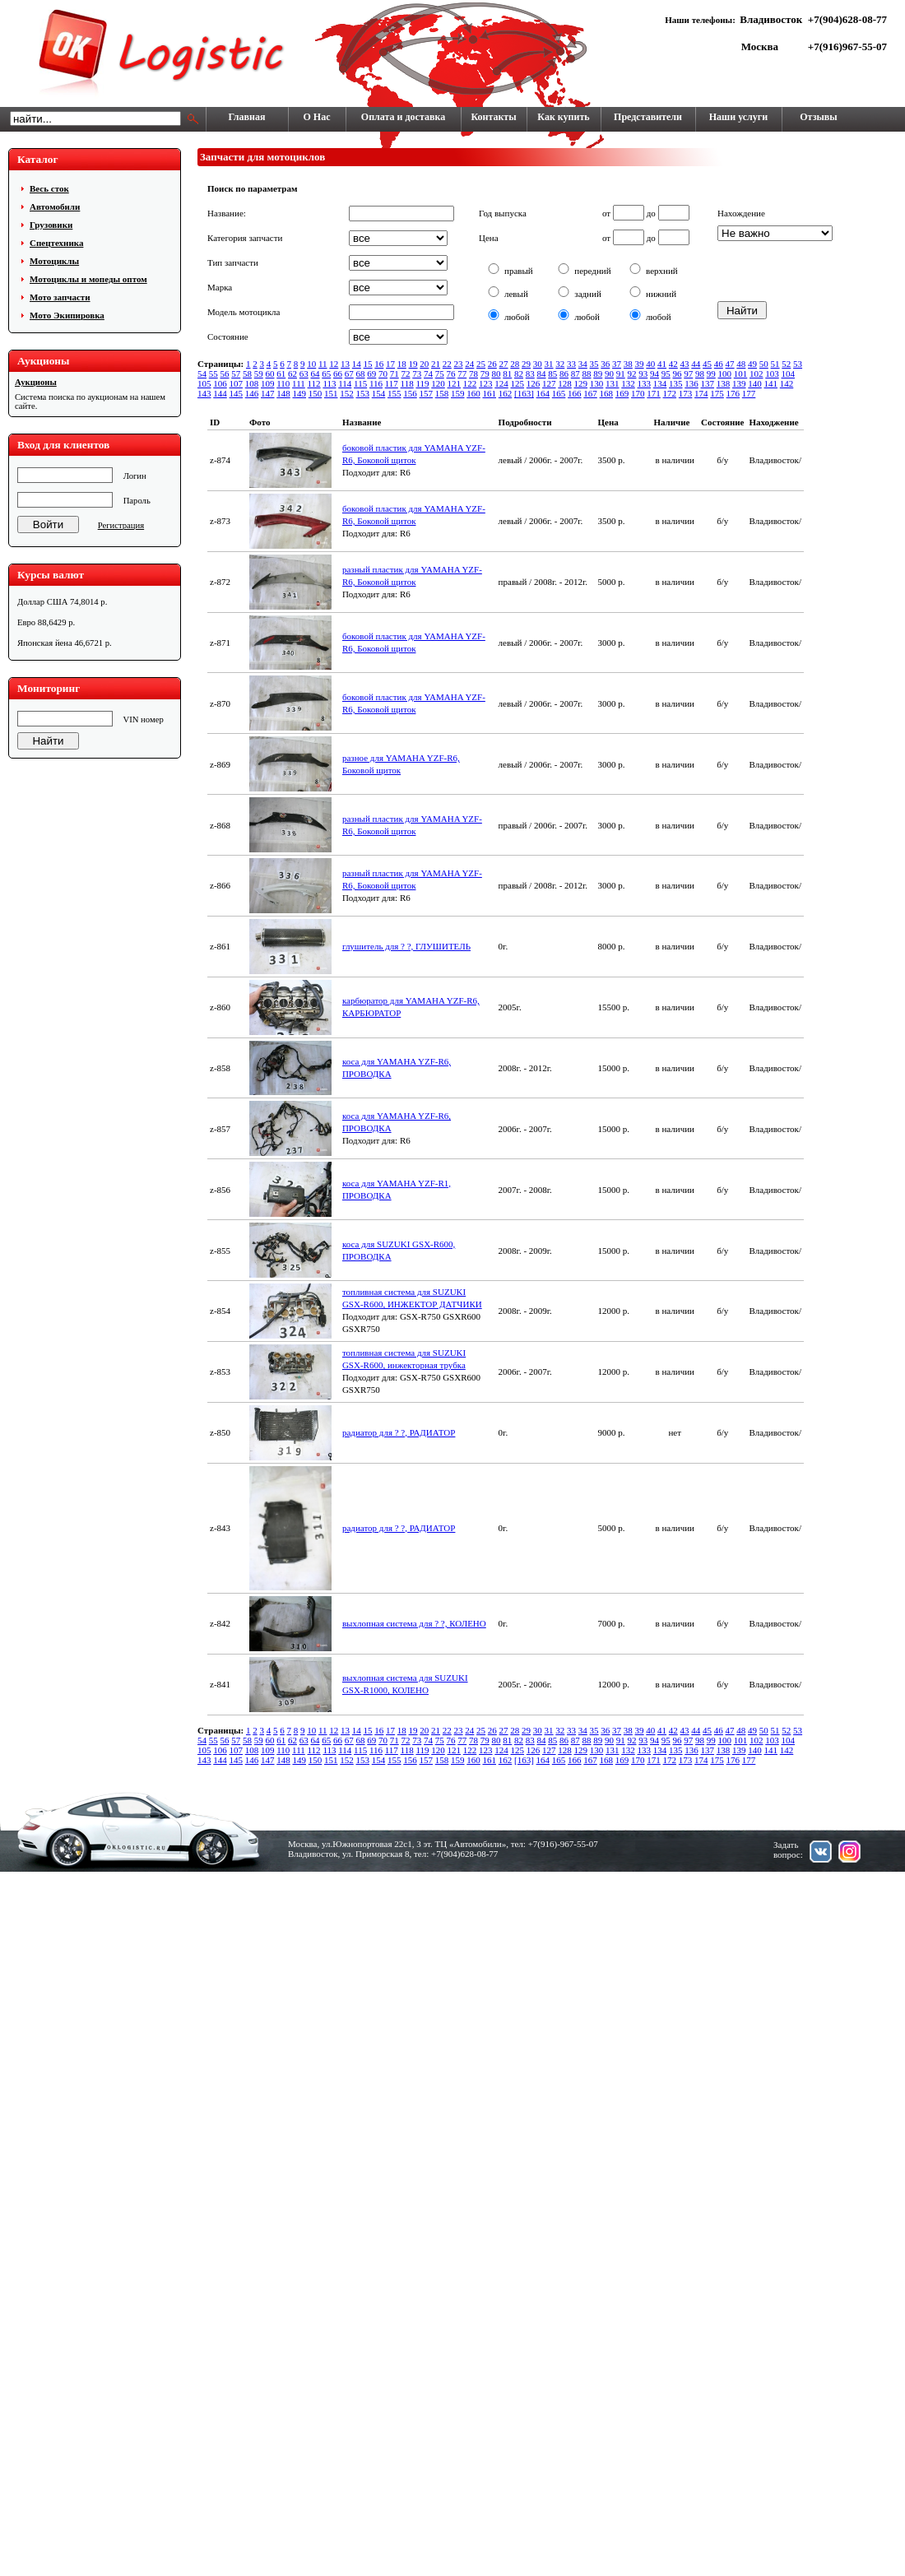  What do you see at coordinates (496, 373) in the screenshot?
I see `80` at bounding box center [496, 373].